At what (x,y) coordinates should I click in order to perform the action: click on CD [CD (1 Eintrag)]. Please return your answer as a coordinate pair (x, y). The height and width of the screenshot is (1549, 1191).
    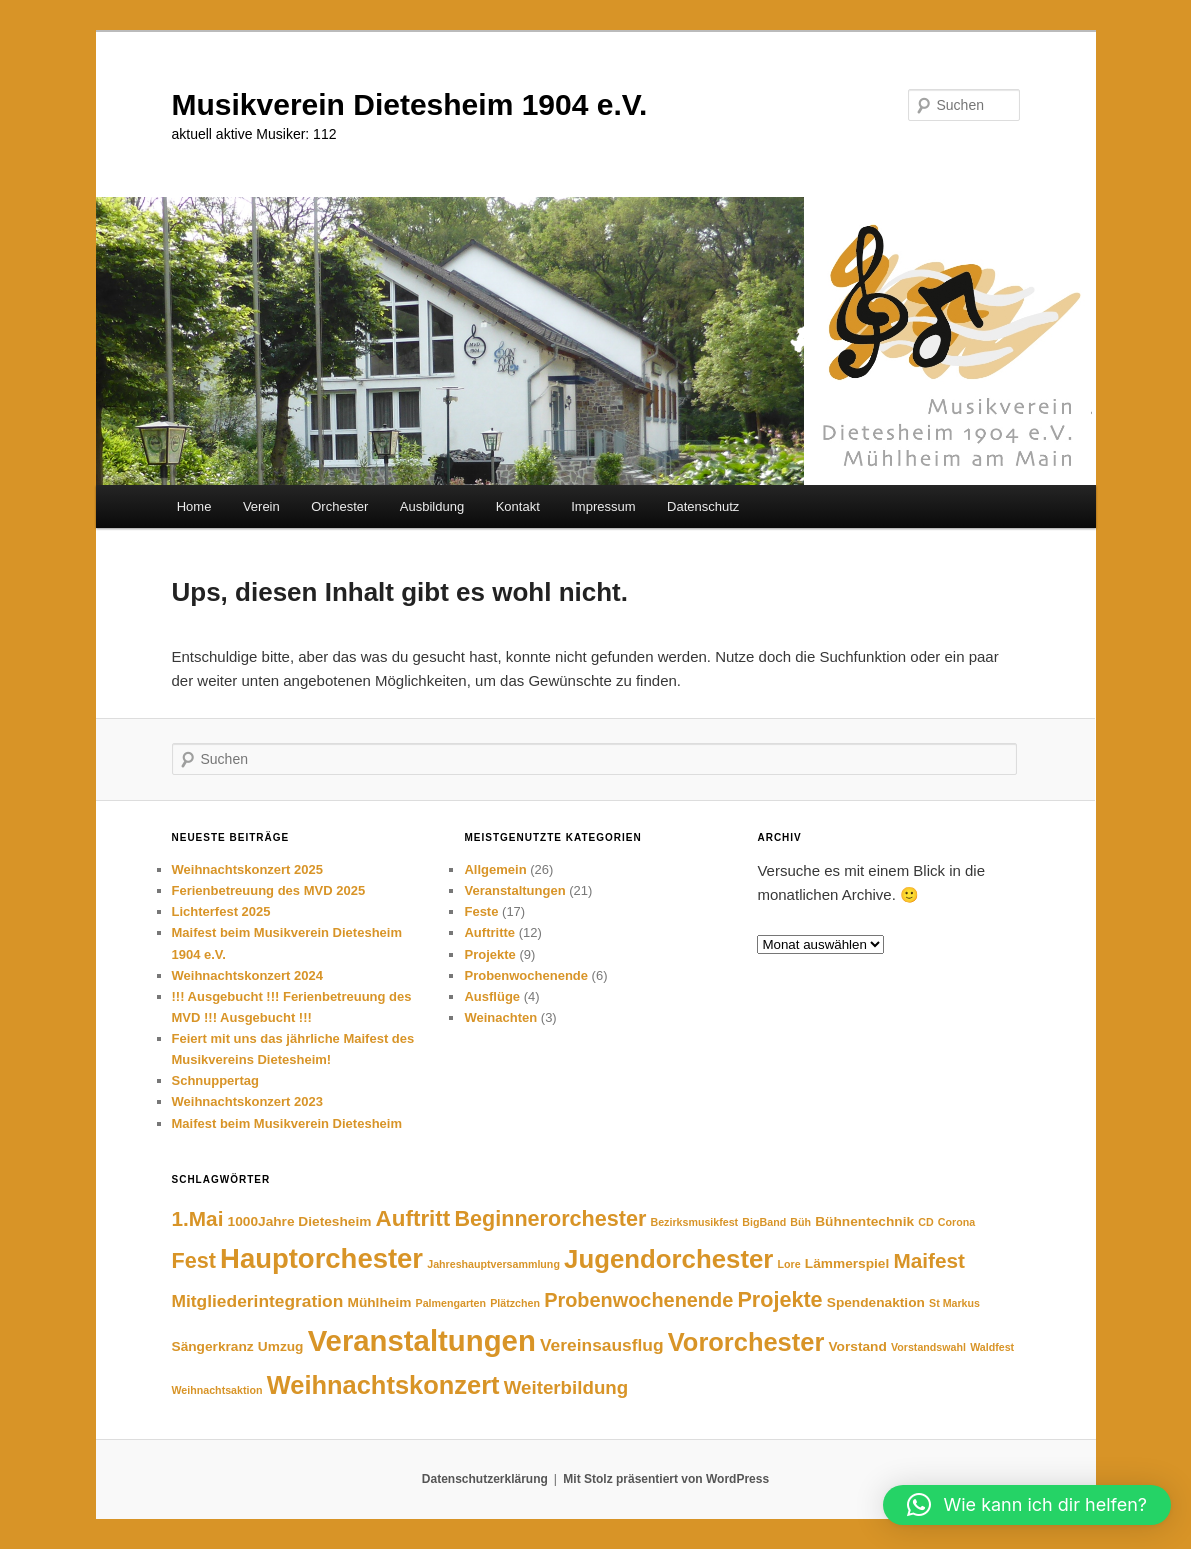
    Looking at the image, I should click on (925, 1222).